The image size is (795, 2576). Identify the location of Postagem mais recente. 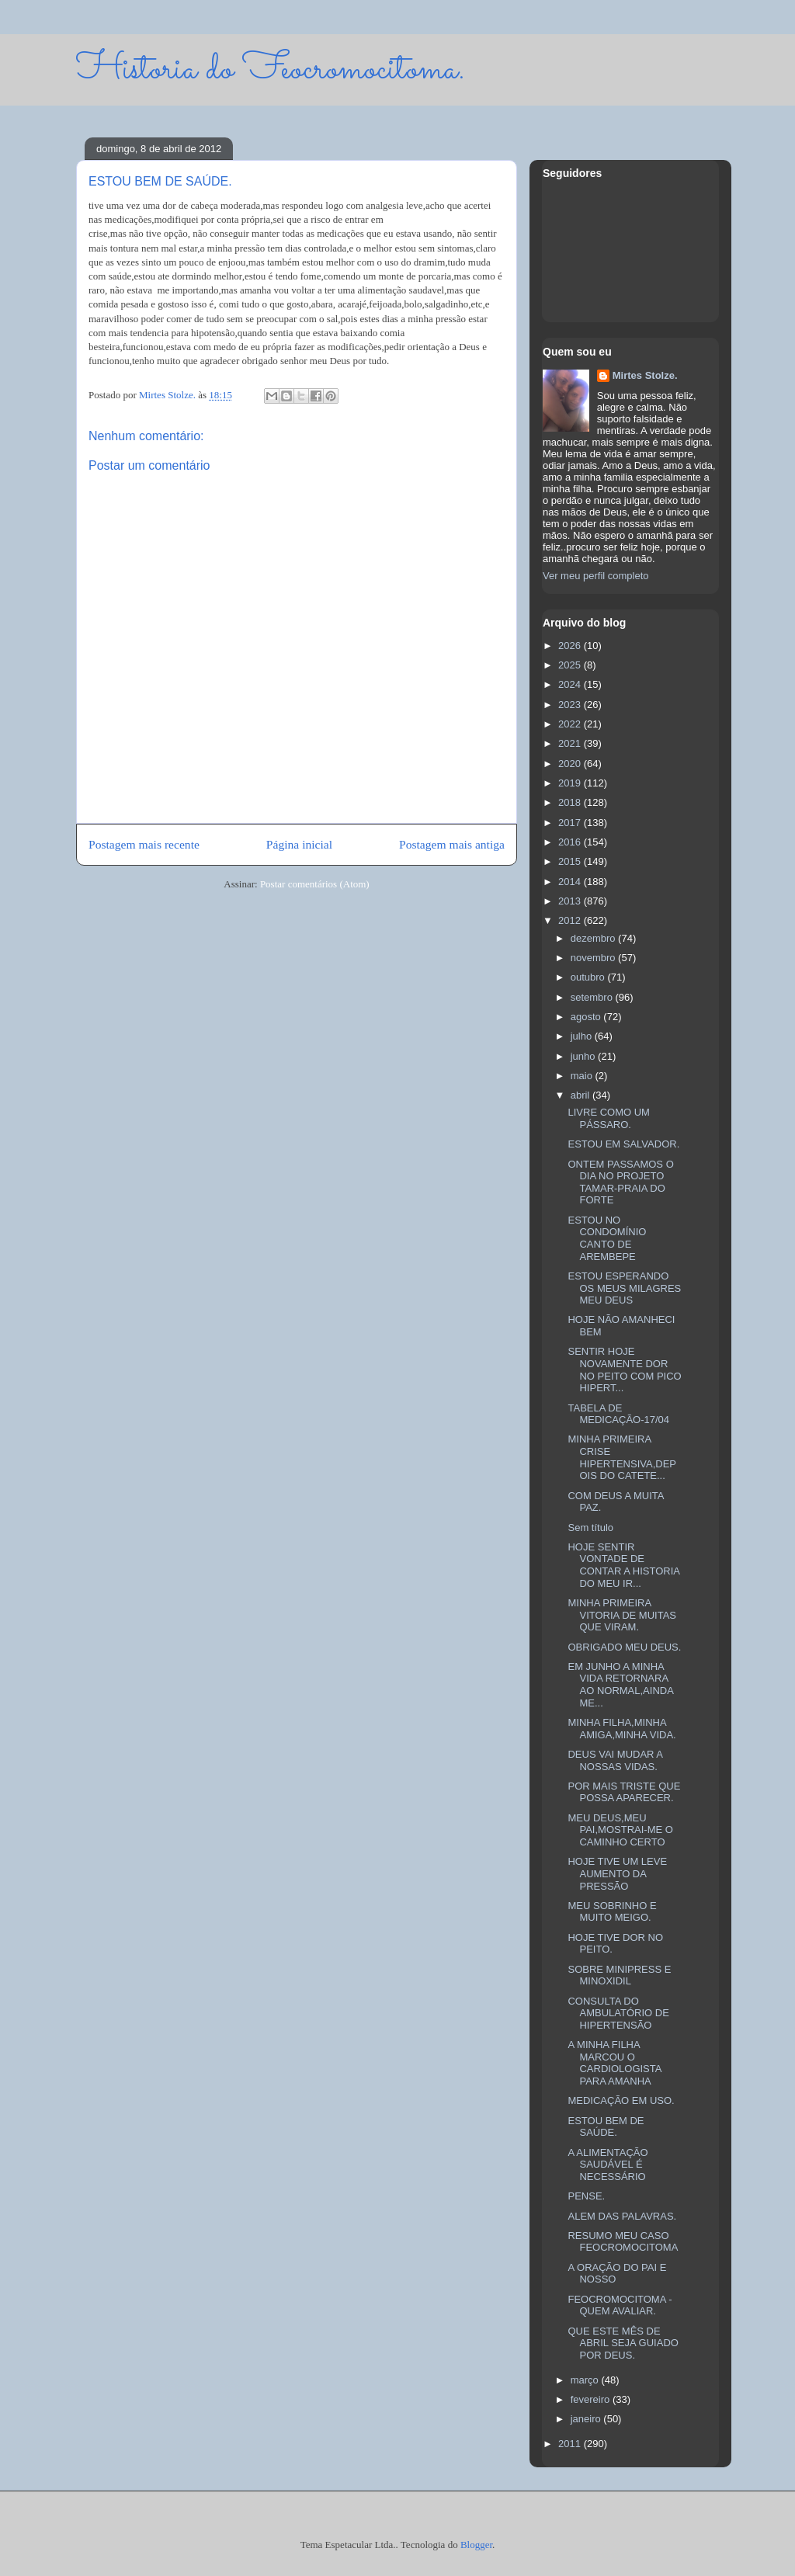
(144, 844).